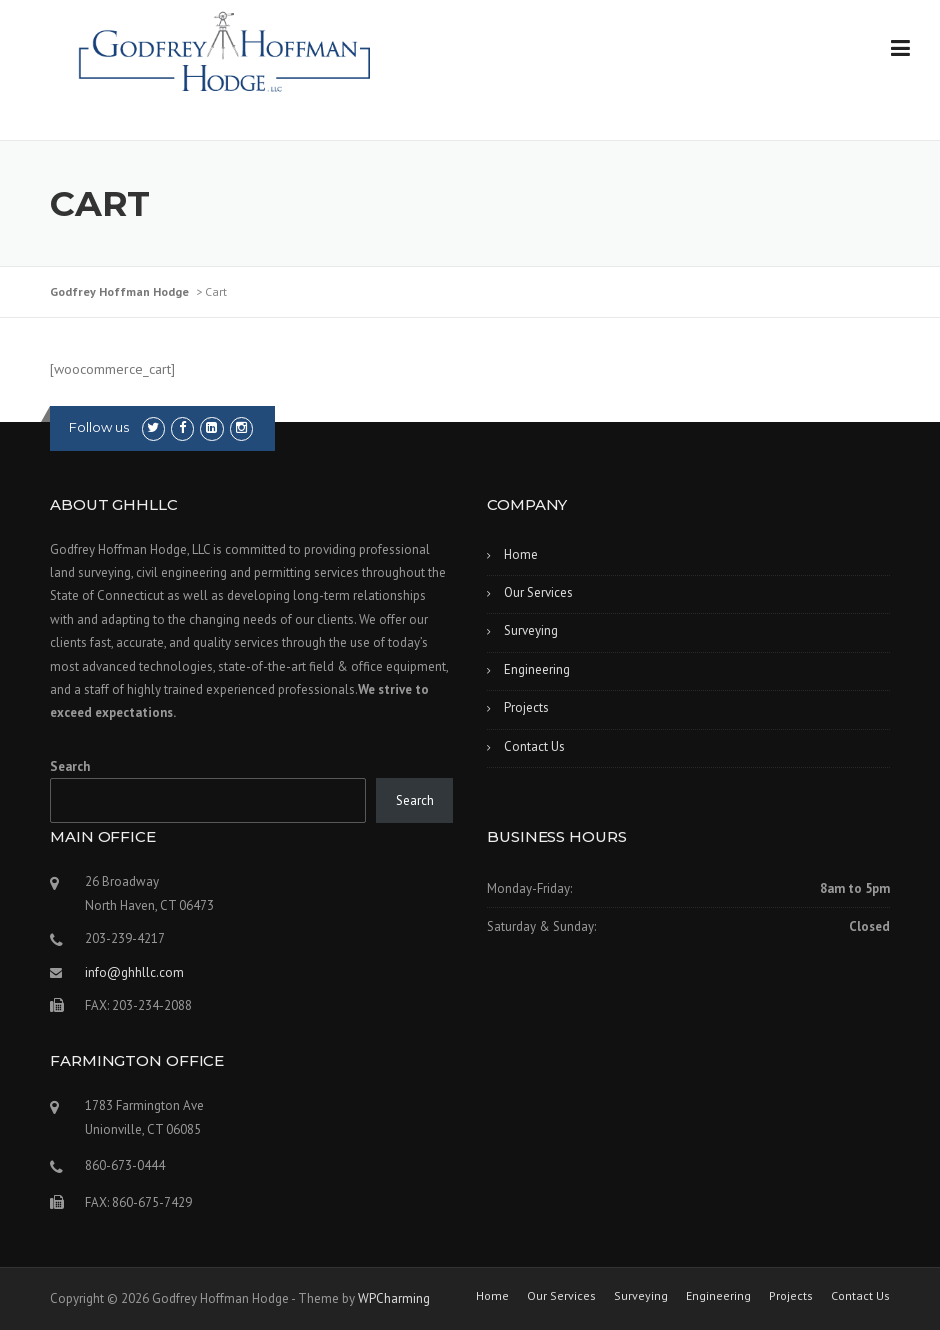 This screenshot has height=1330, width=940. I want to click on Our Services, so click(538, 592).